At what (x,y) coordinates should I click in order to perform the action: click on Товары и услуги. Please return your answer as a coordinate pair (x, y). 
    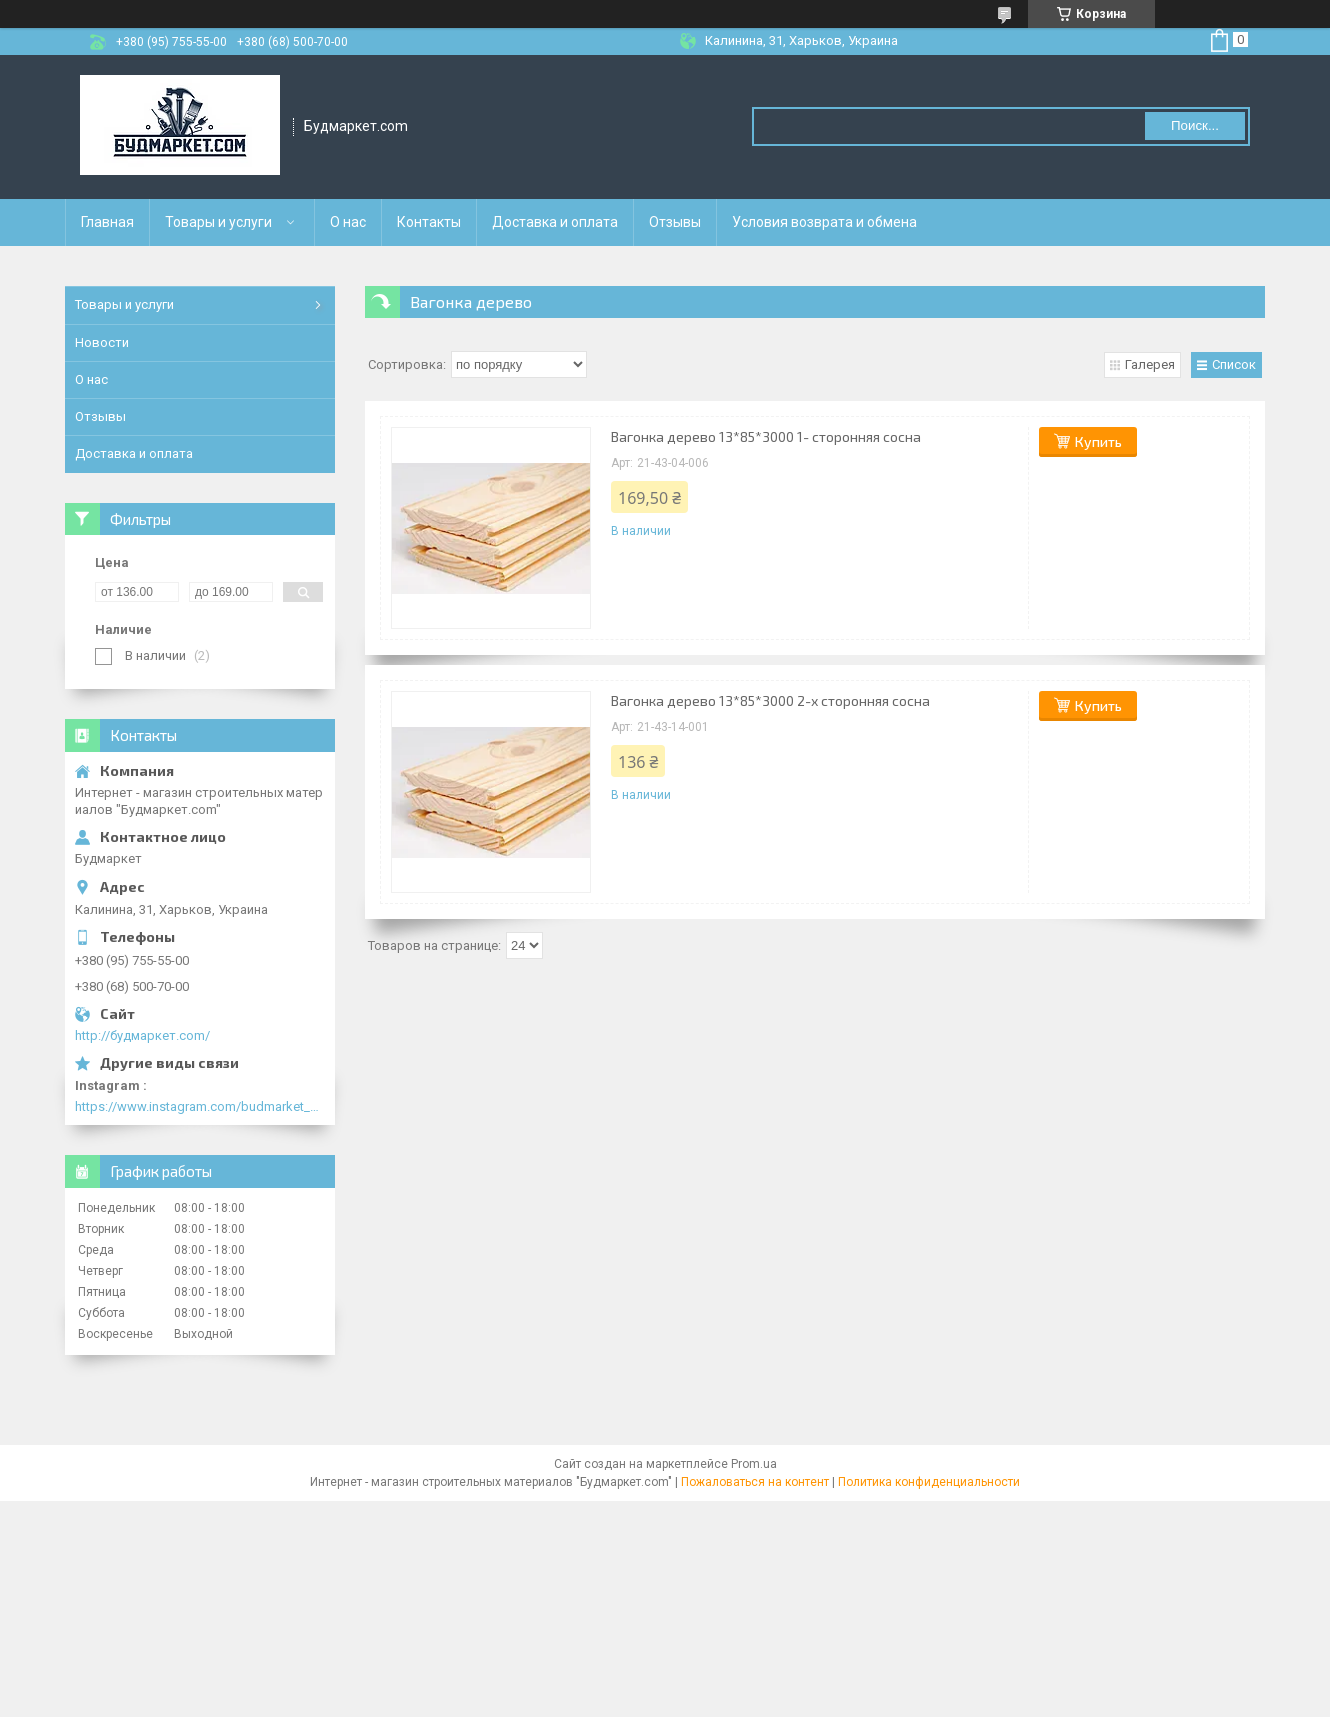
    Looking at the image, I should click on (218, 222).